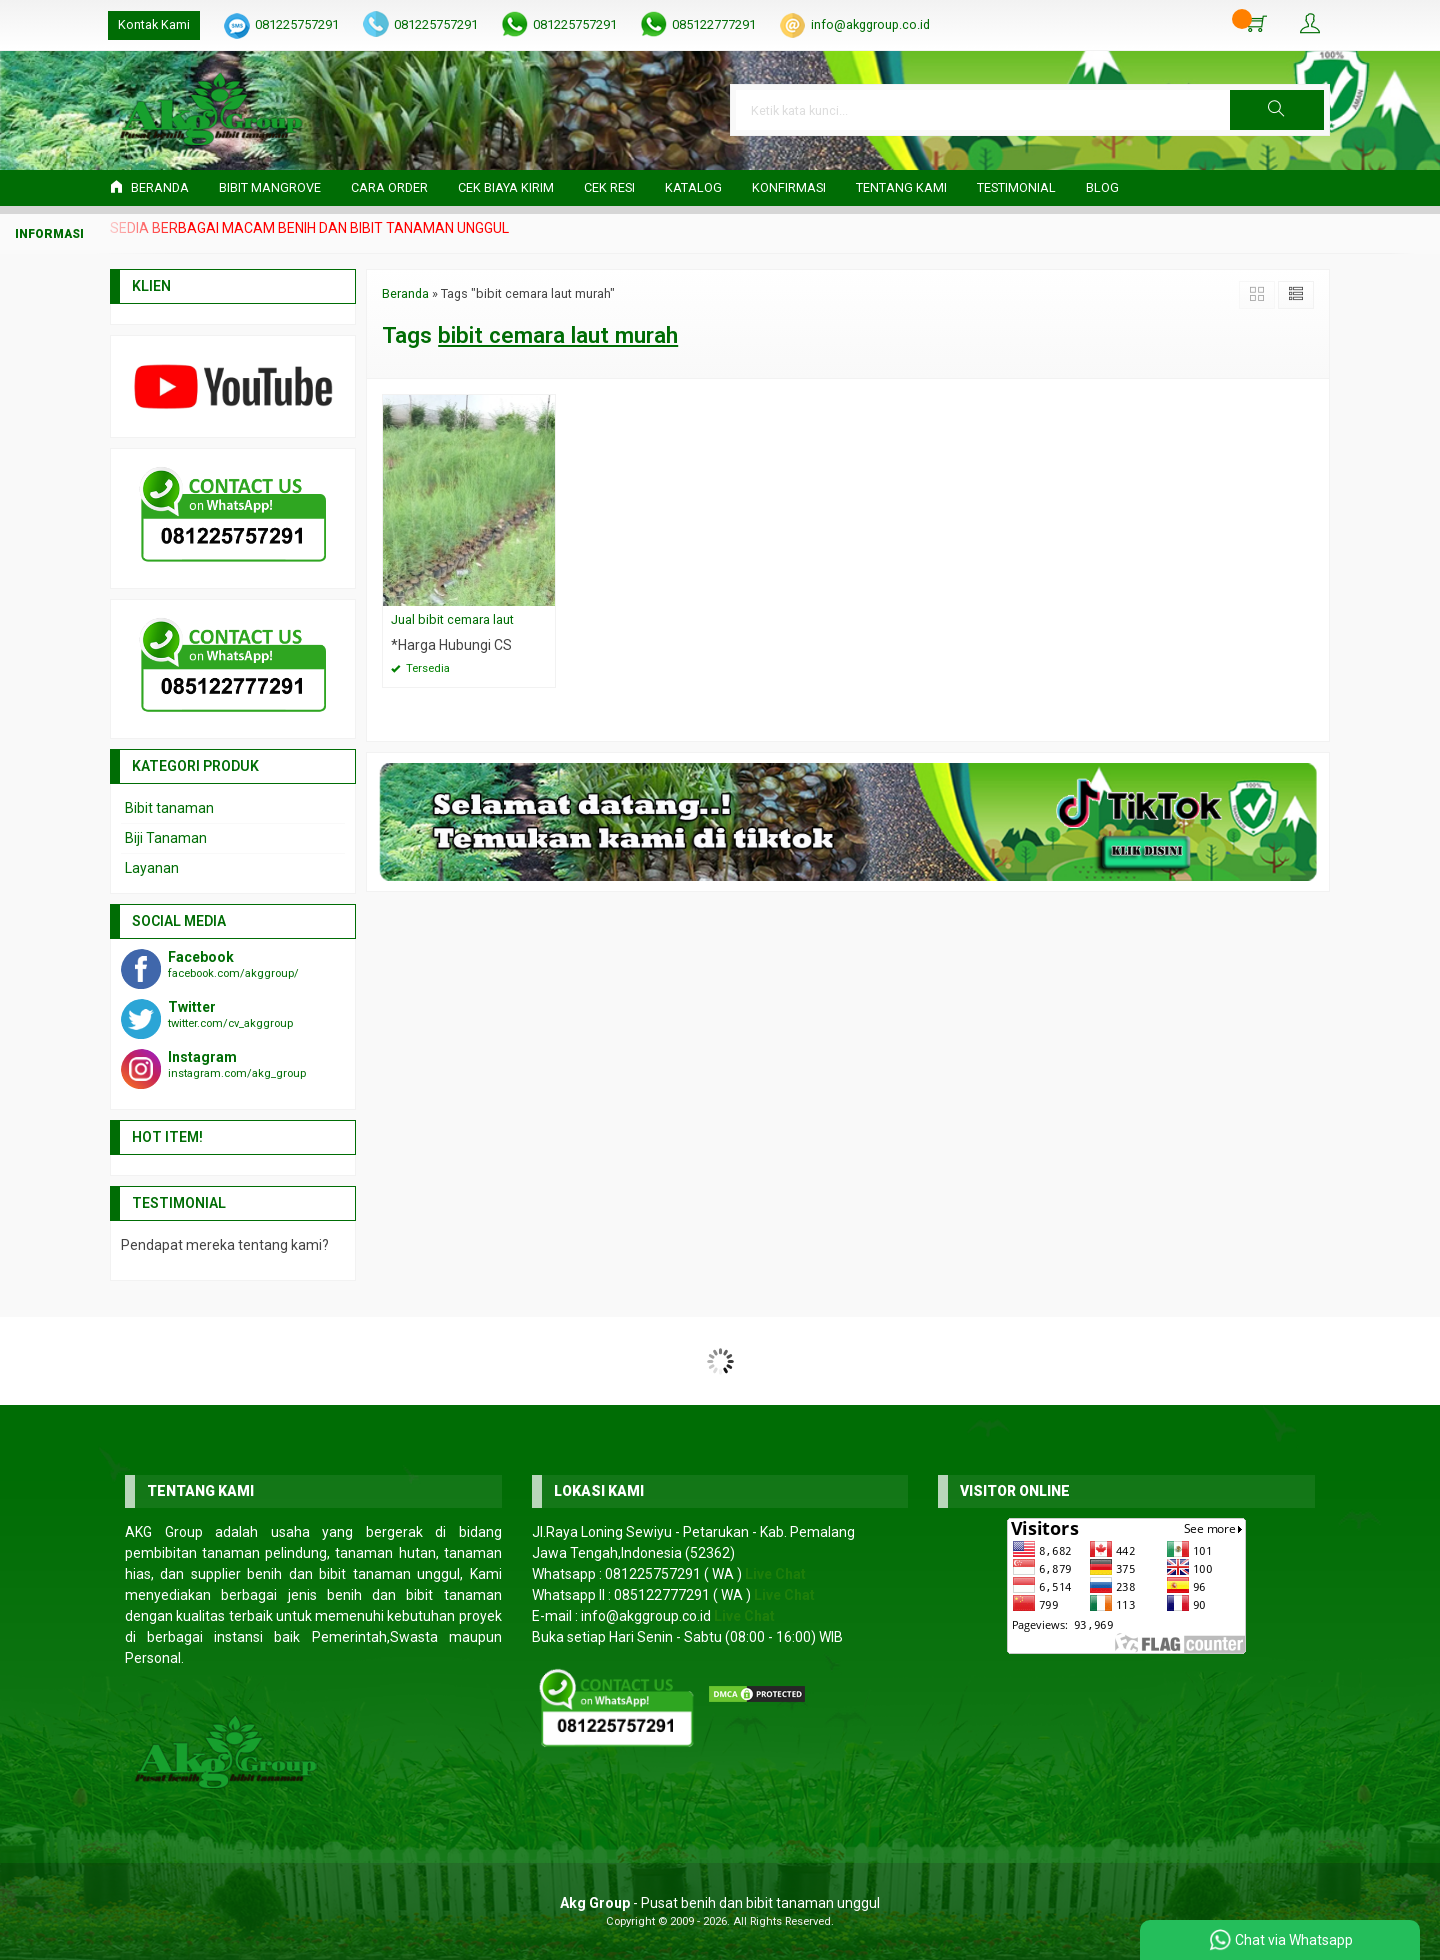  I want to click on Cek Resi, so click(609, 187).